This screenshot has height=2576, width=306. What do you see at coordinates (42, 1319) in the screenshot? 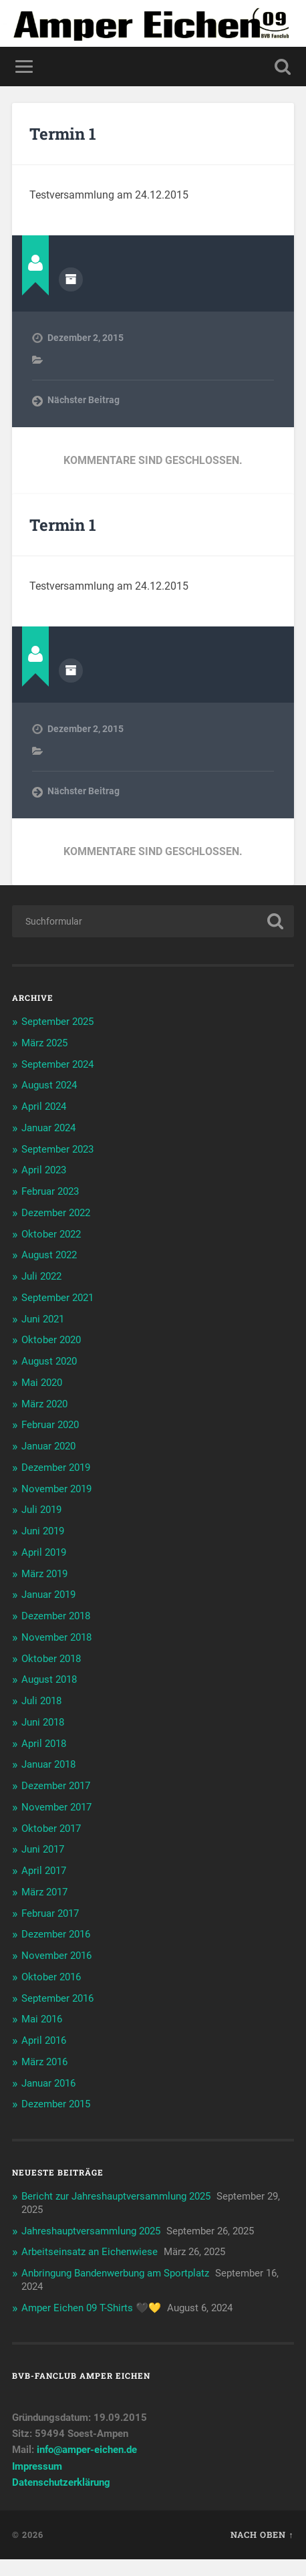
I see `Juni 2021` at bounding box center [42, 1319].